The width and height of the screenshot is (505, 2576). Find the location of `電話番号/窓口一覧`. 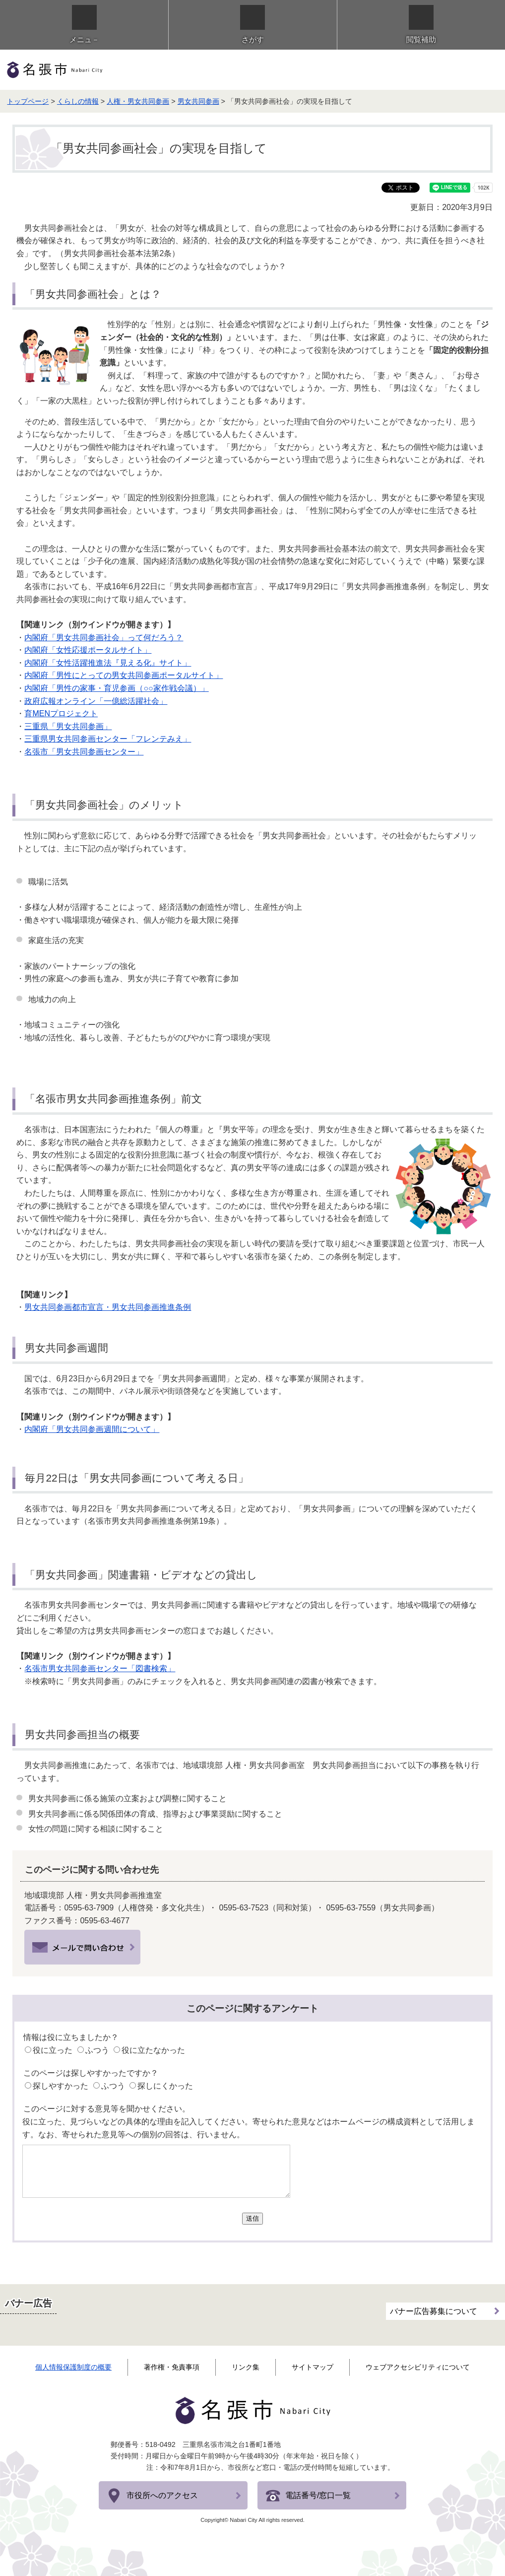

電話番号/窓口一覧 is located at coordinates (318, 2495).